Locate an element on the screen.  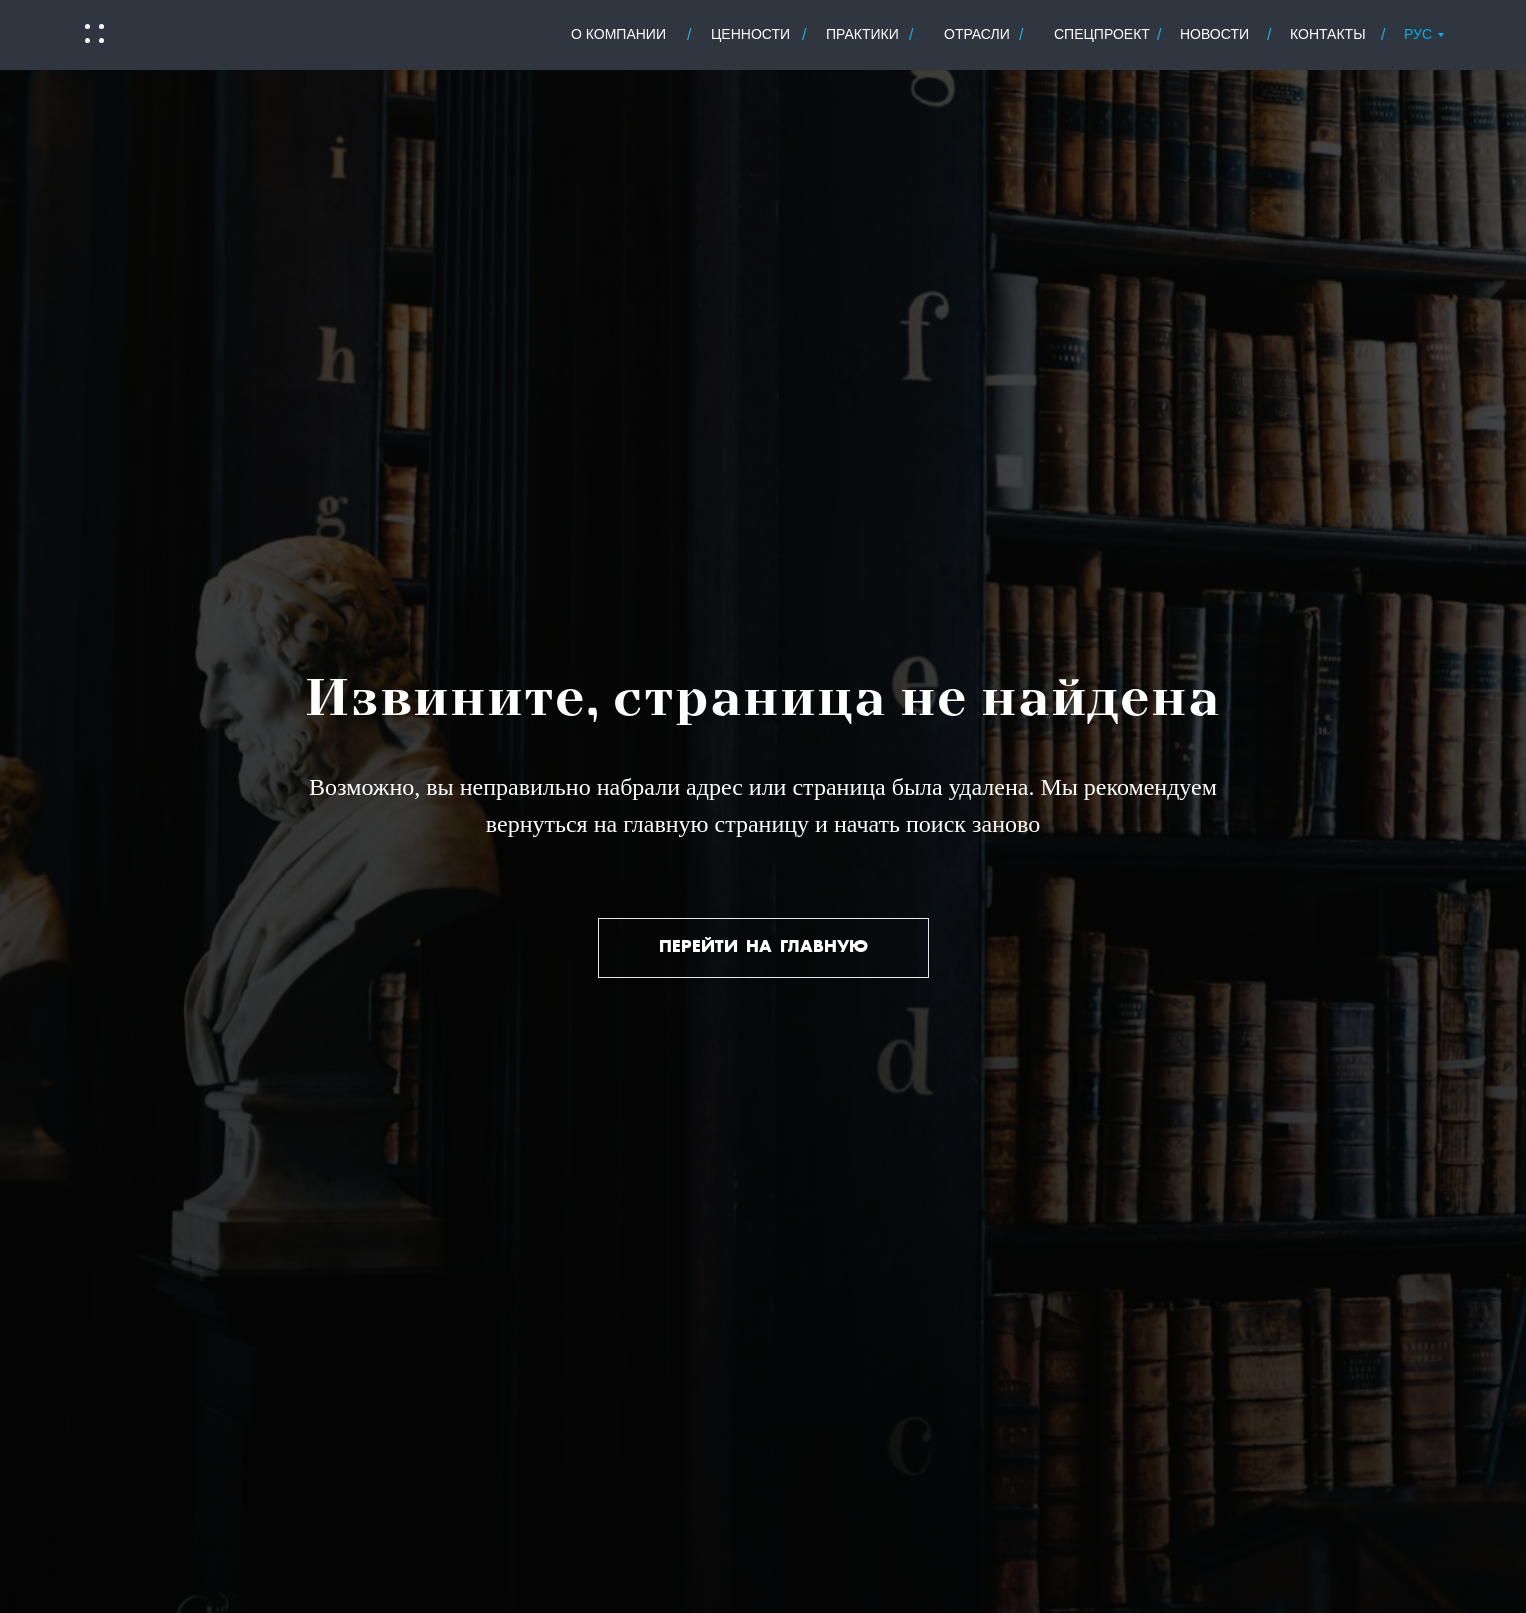
новости is located at coordinates (1214, 34).